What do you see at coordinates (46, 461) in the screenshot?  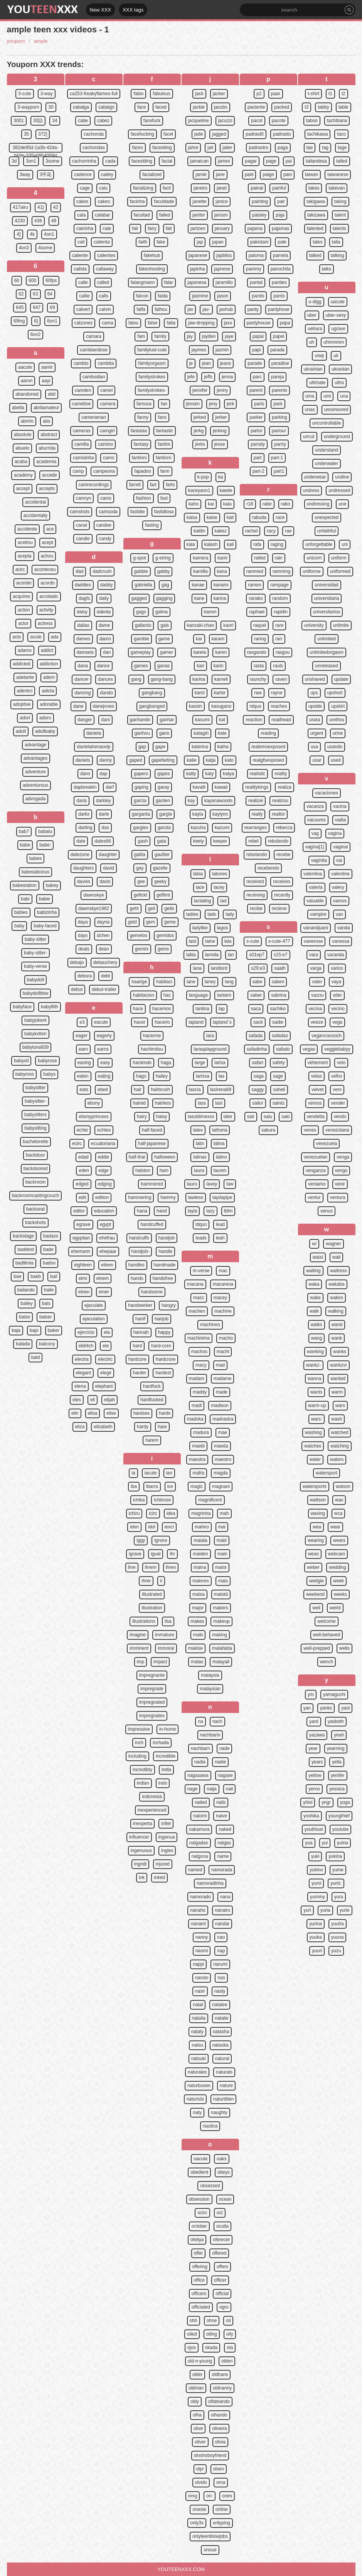 I see `academia` at bounding box center [46, 461].